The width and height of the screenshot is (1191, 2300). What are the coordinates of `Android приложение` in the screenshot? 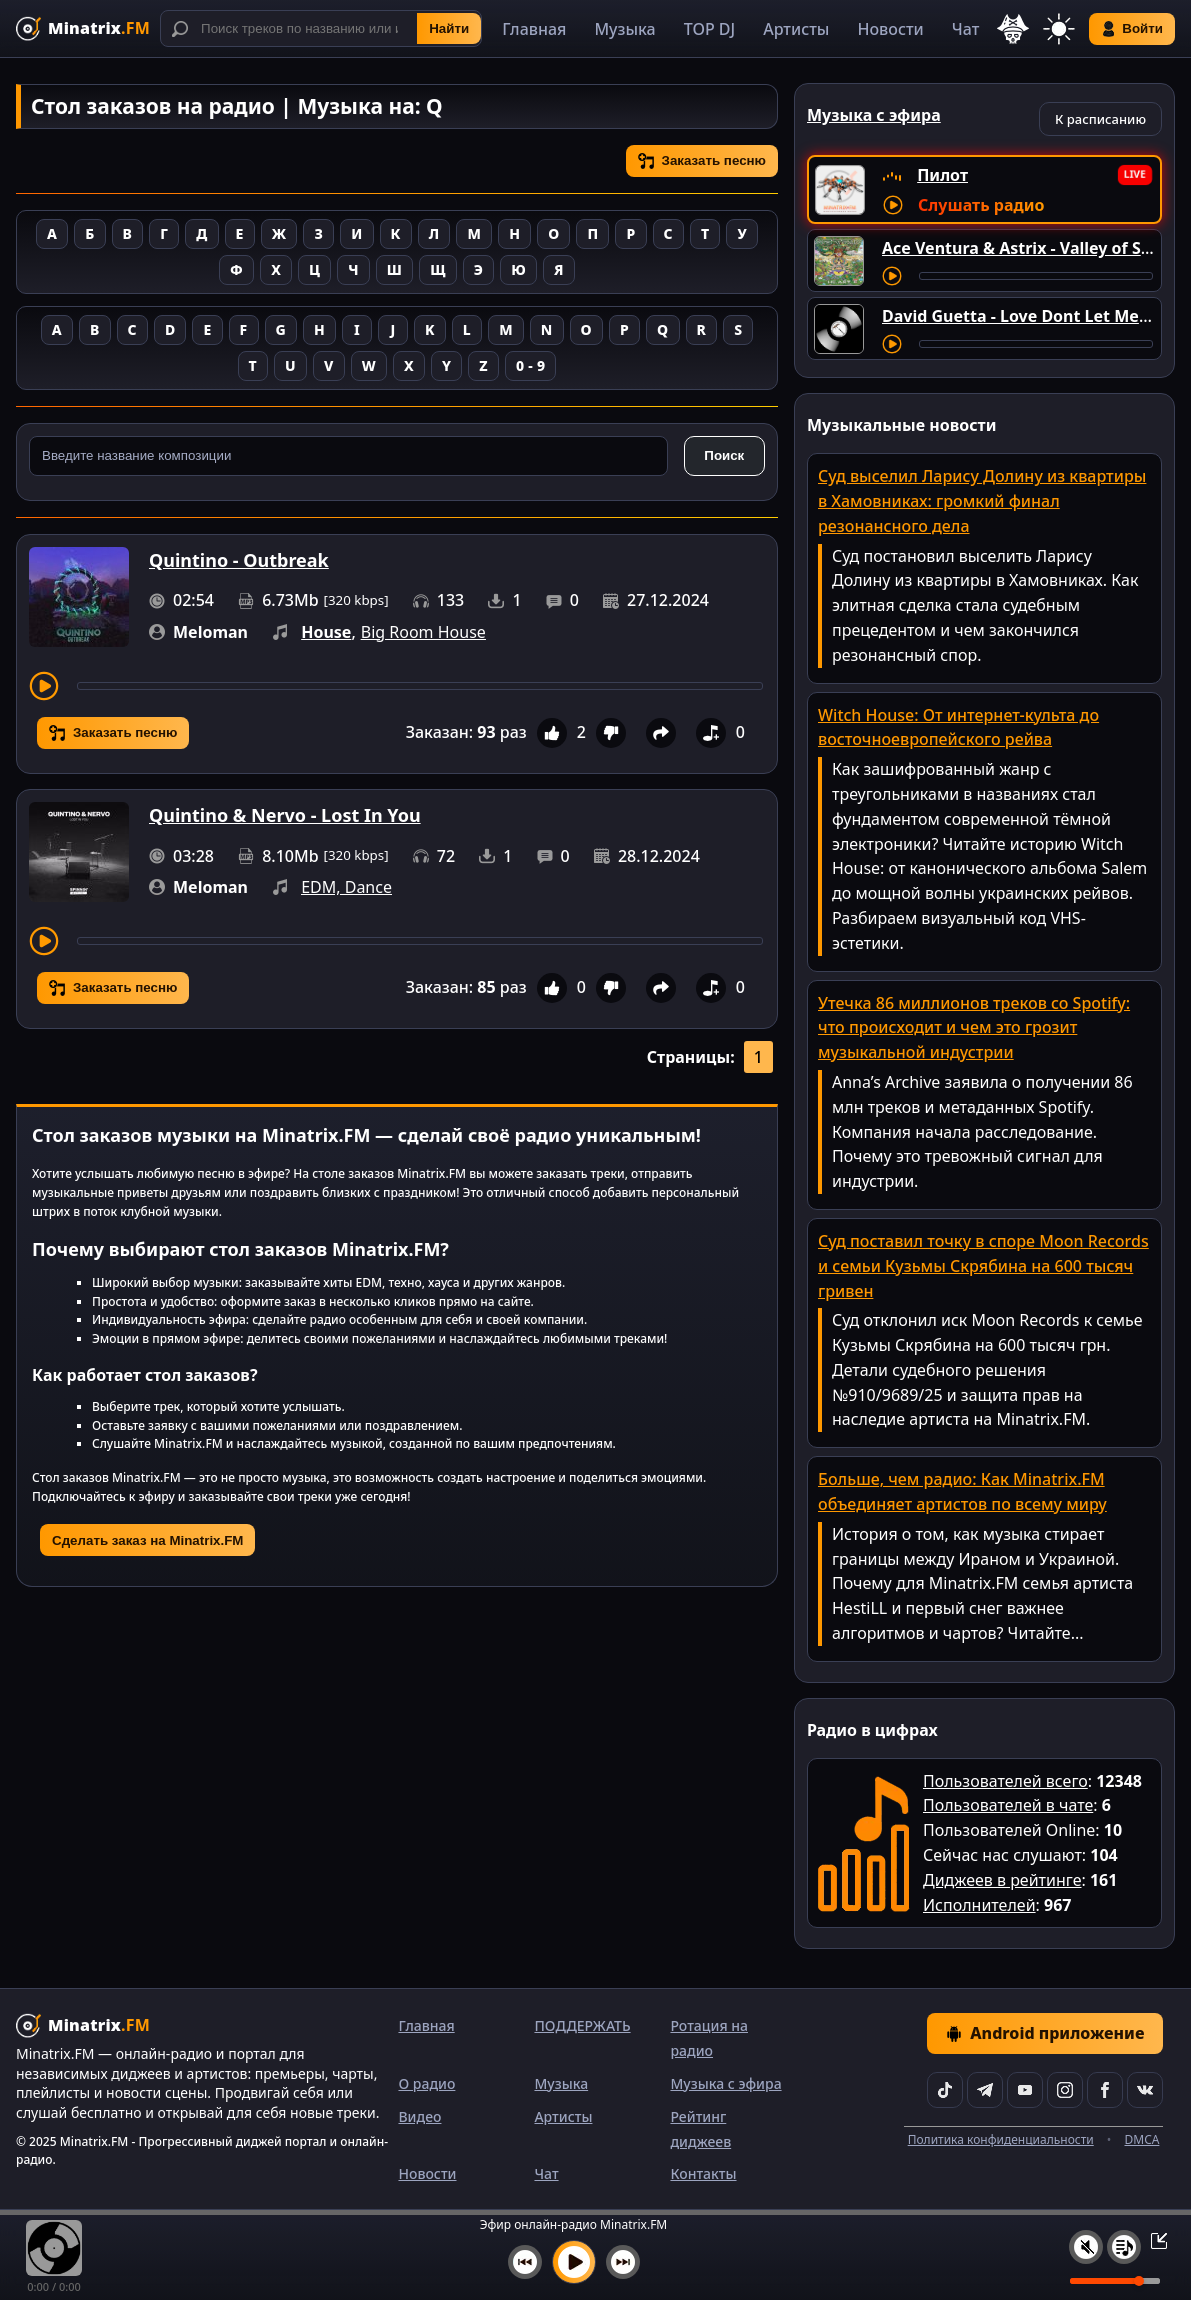 It's located at (1045, 2033).